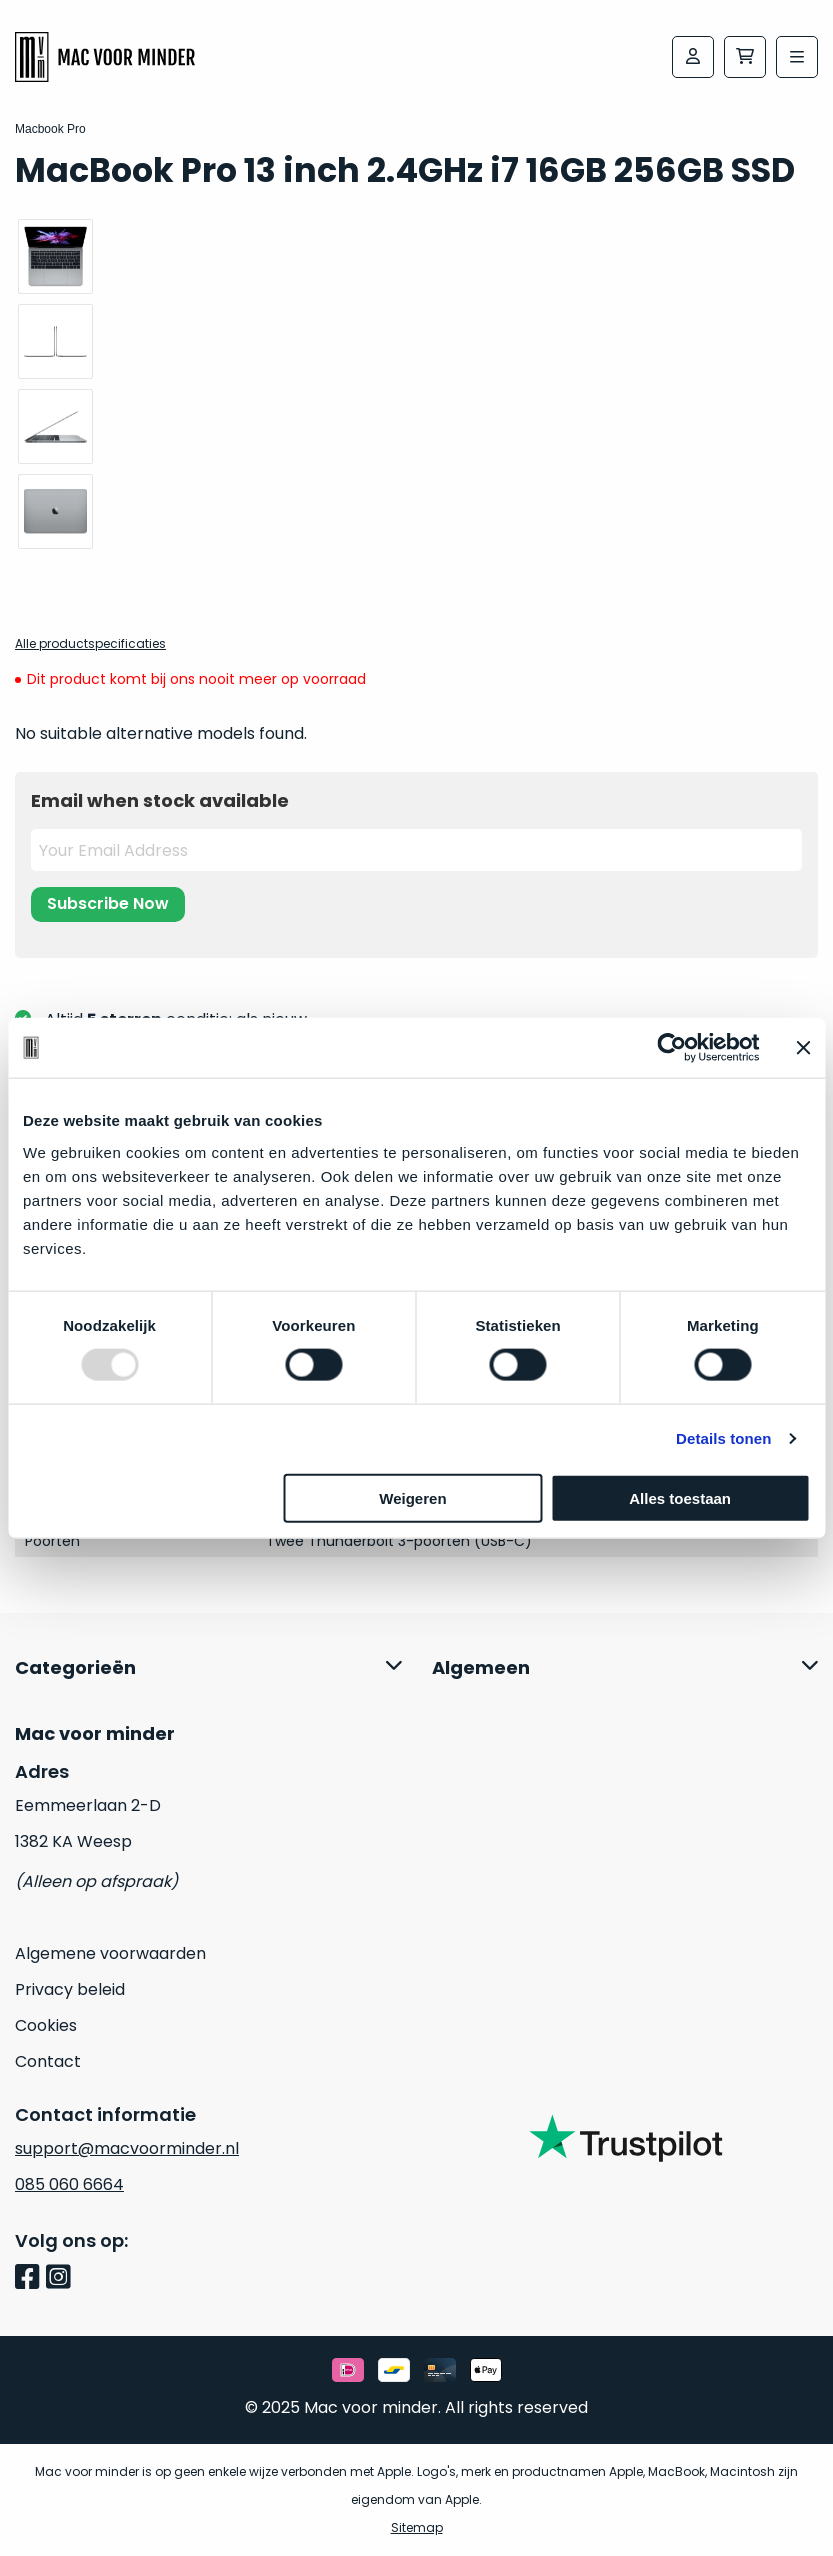 The image size is (833, 2556). I want to click on [Usercentrics Cookiebot - opens in a new window], so click(671, 1048).